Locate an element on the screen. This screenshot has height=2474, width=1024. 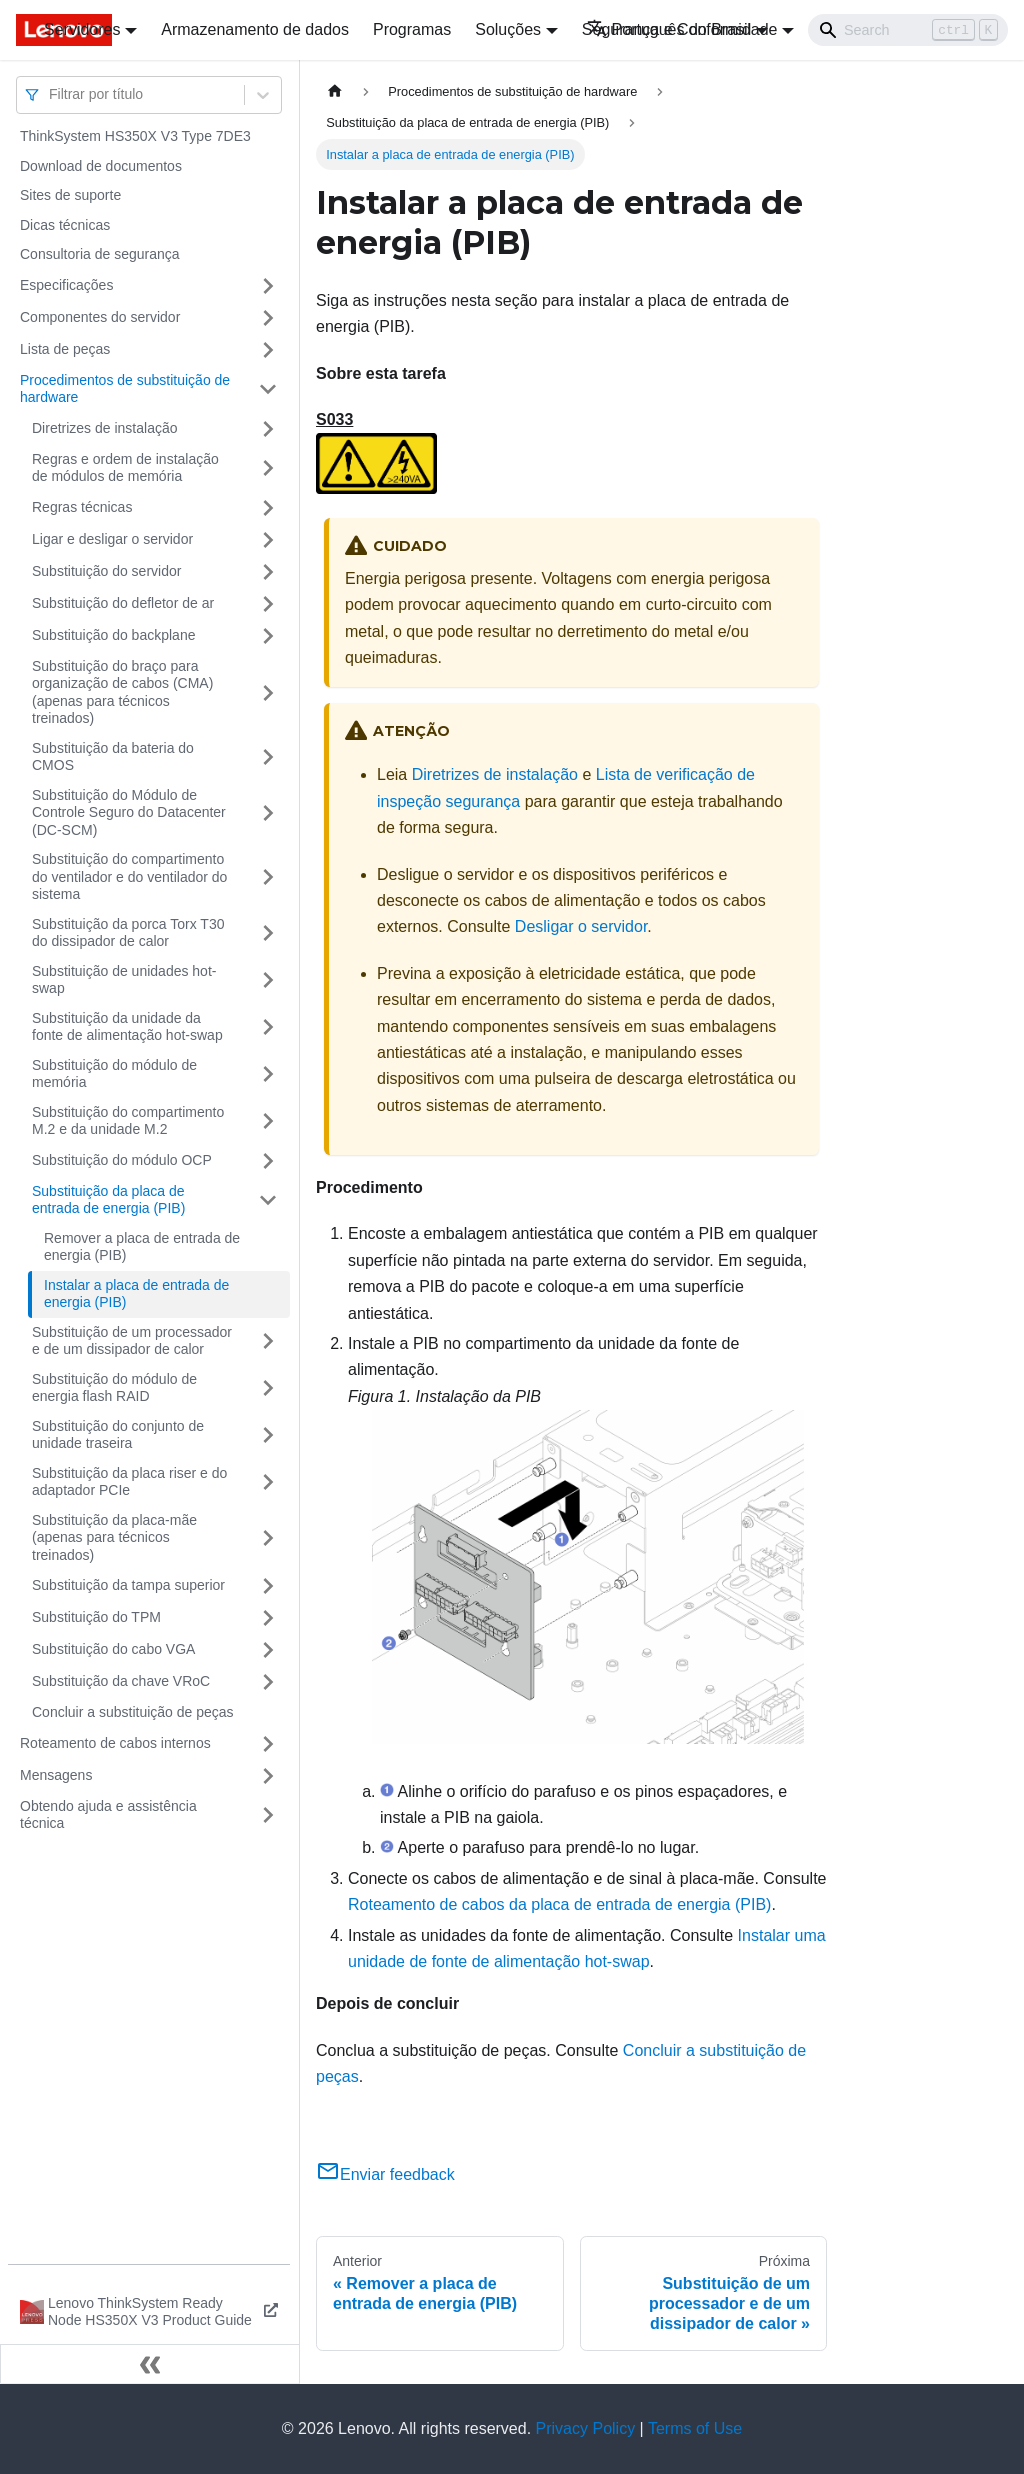
[Toggle the collapsible sidebar category 'Procedimentos de substituição de hardware'] is located at coordinates (268, 389).